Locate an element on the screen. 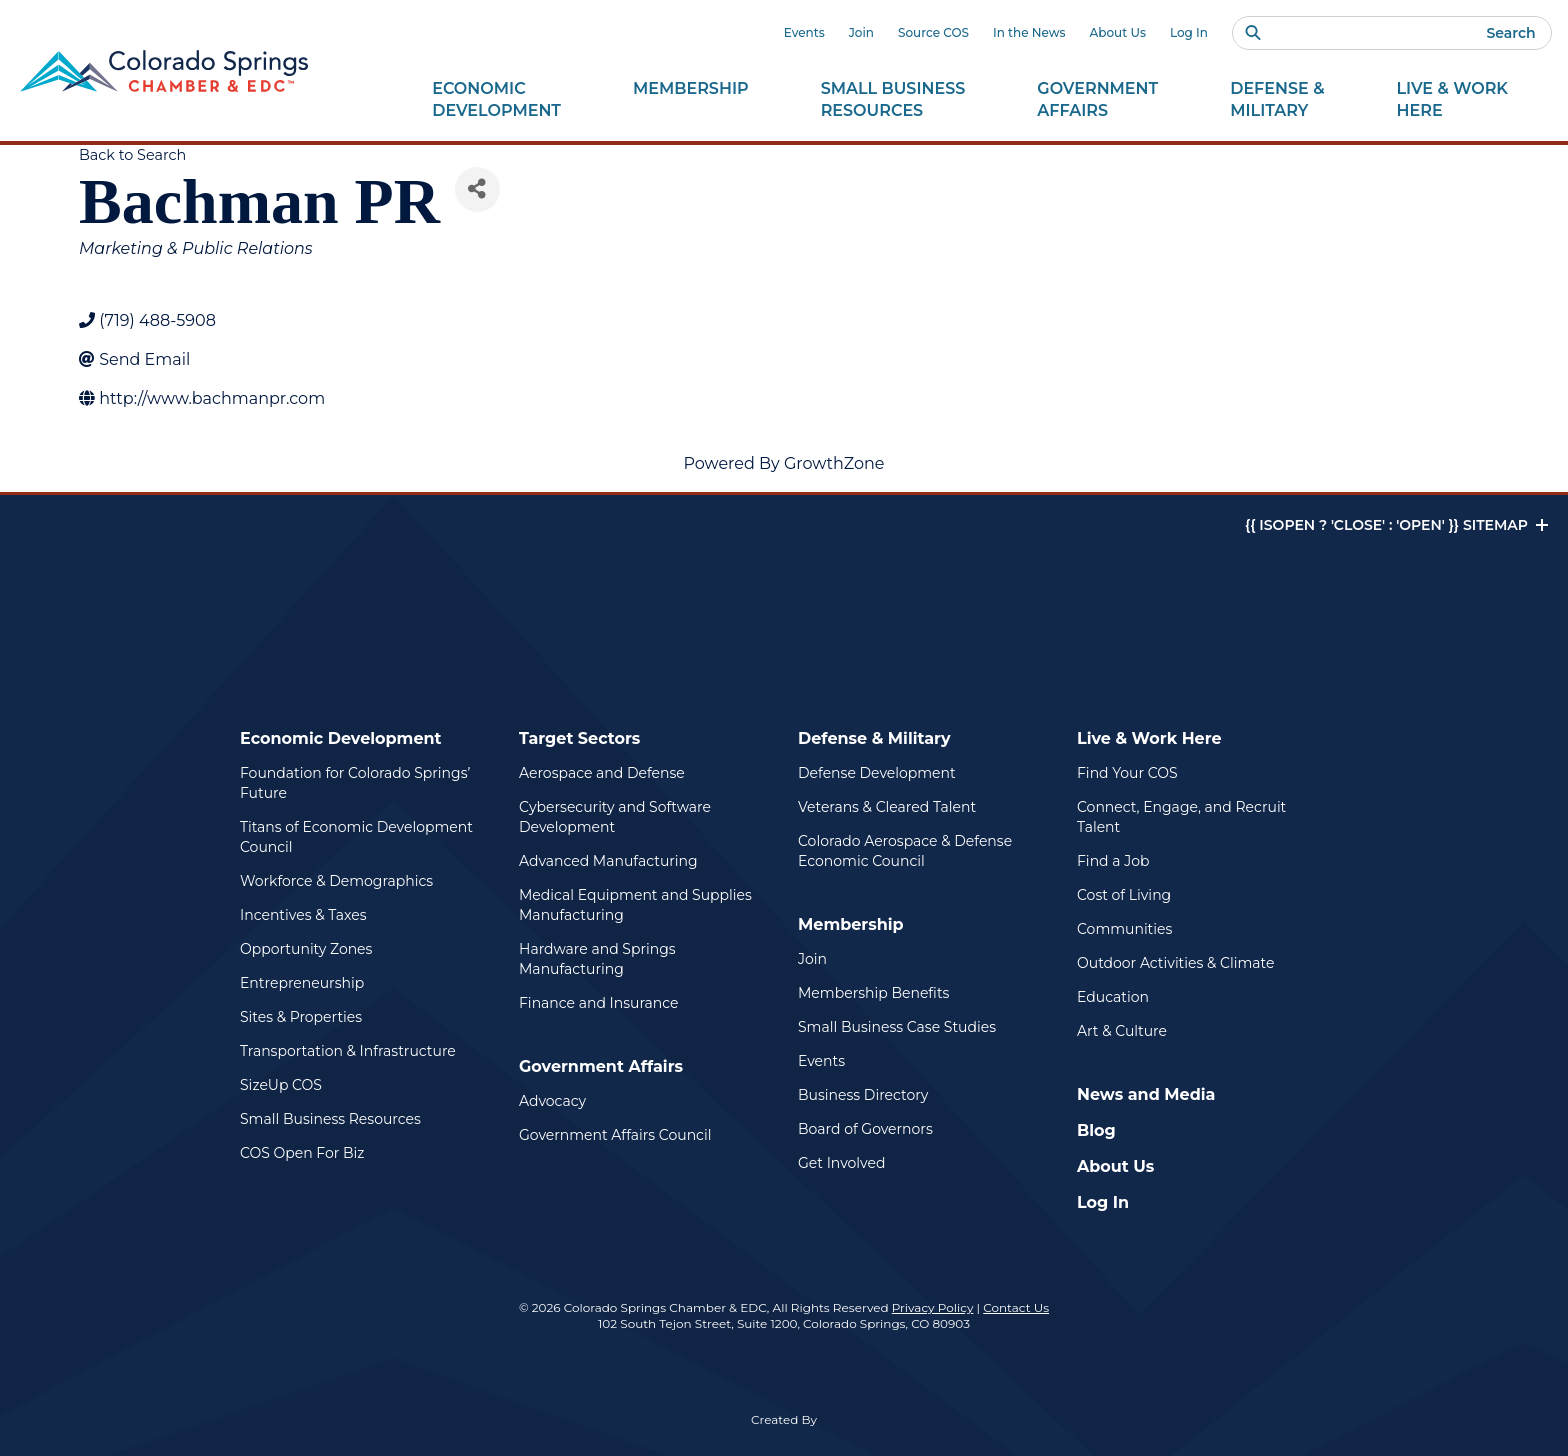 This screenshot has width=1568, height=1456. SizeUp COS is located at coordinates (281, 1085).